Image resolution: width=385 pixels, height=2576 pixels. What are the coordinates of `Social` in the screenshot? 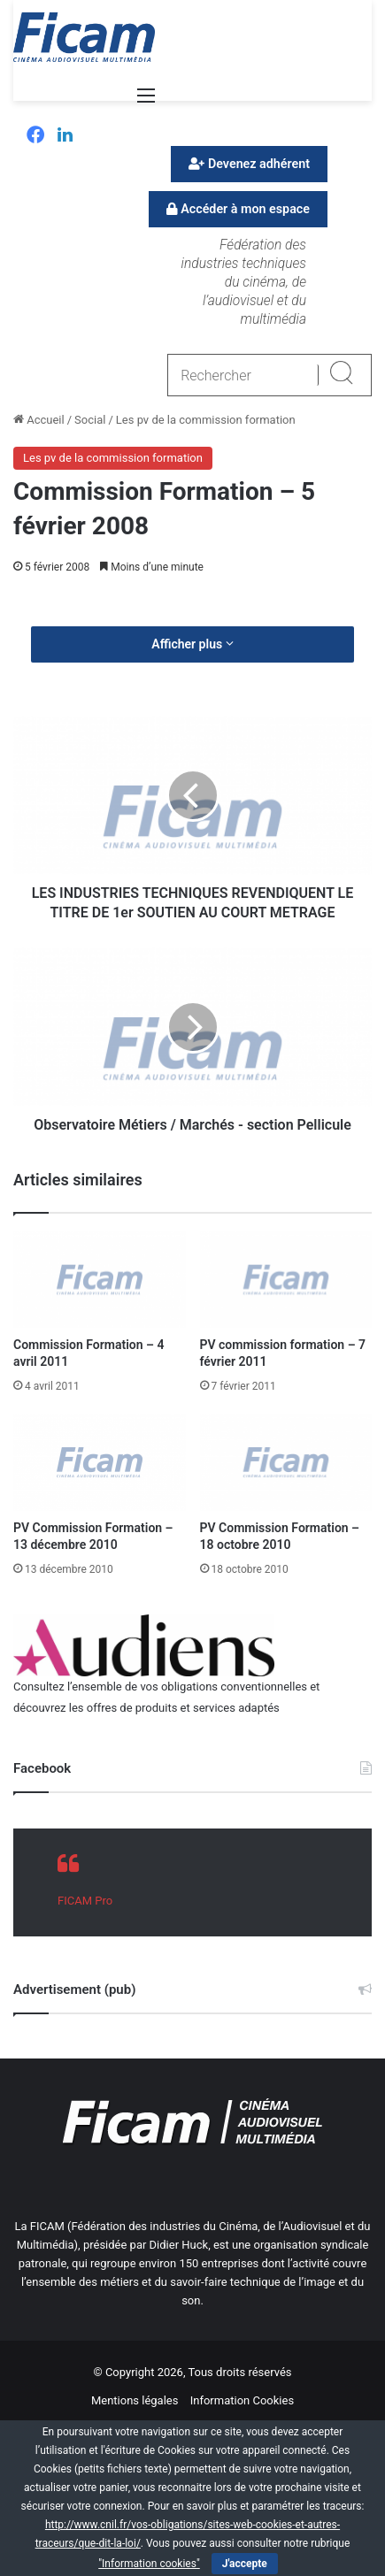 It's located at (89, 419).